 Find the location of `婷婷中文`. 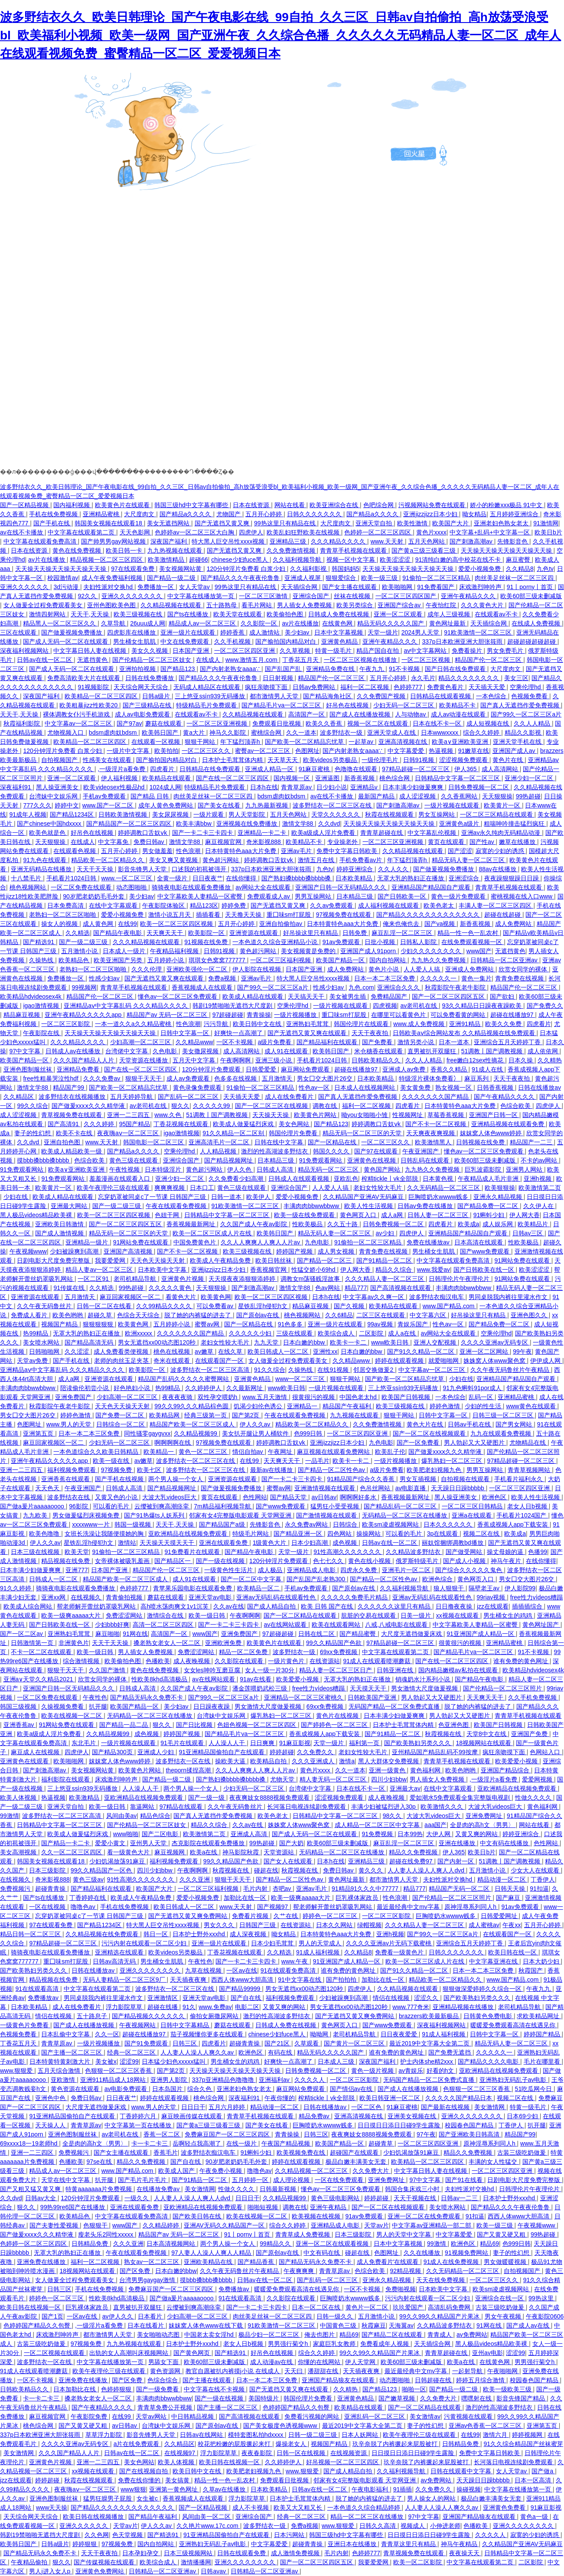

婷婷中文 is located at coordinates (67, 805).